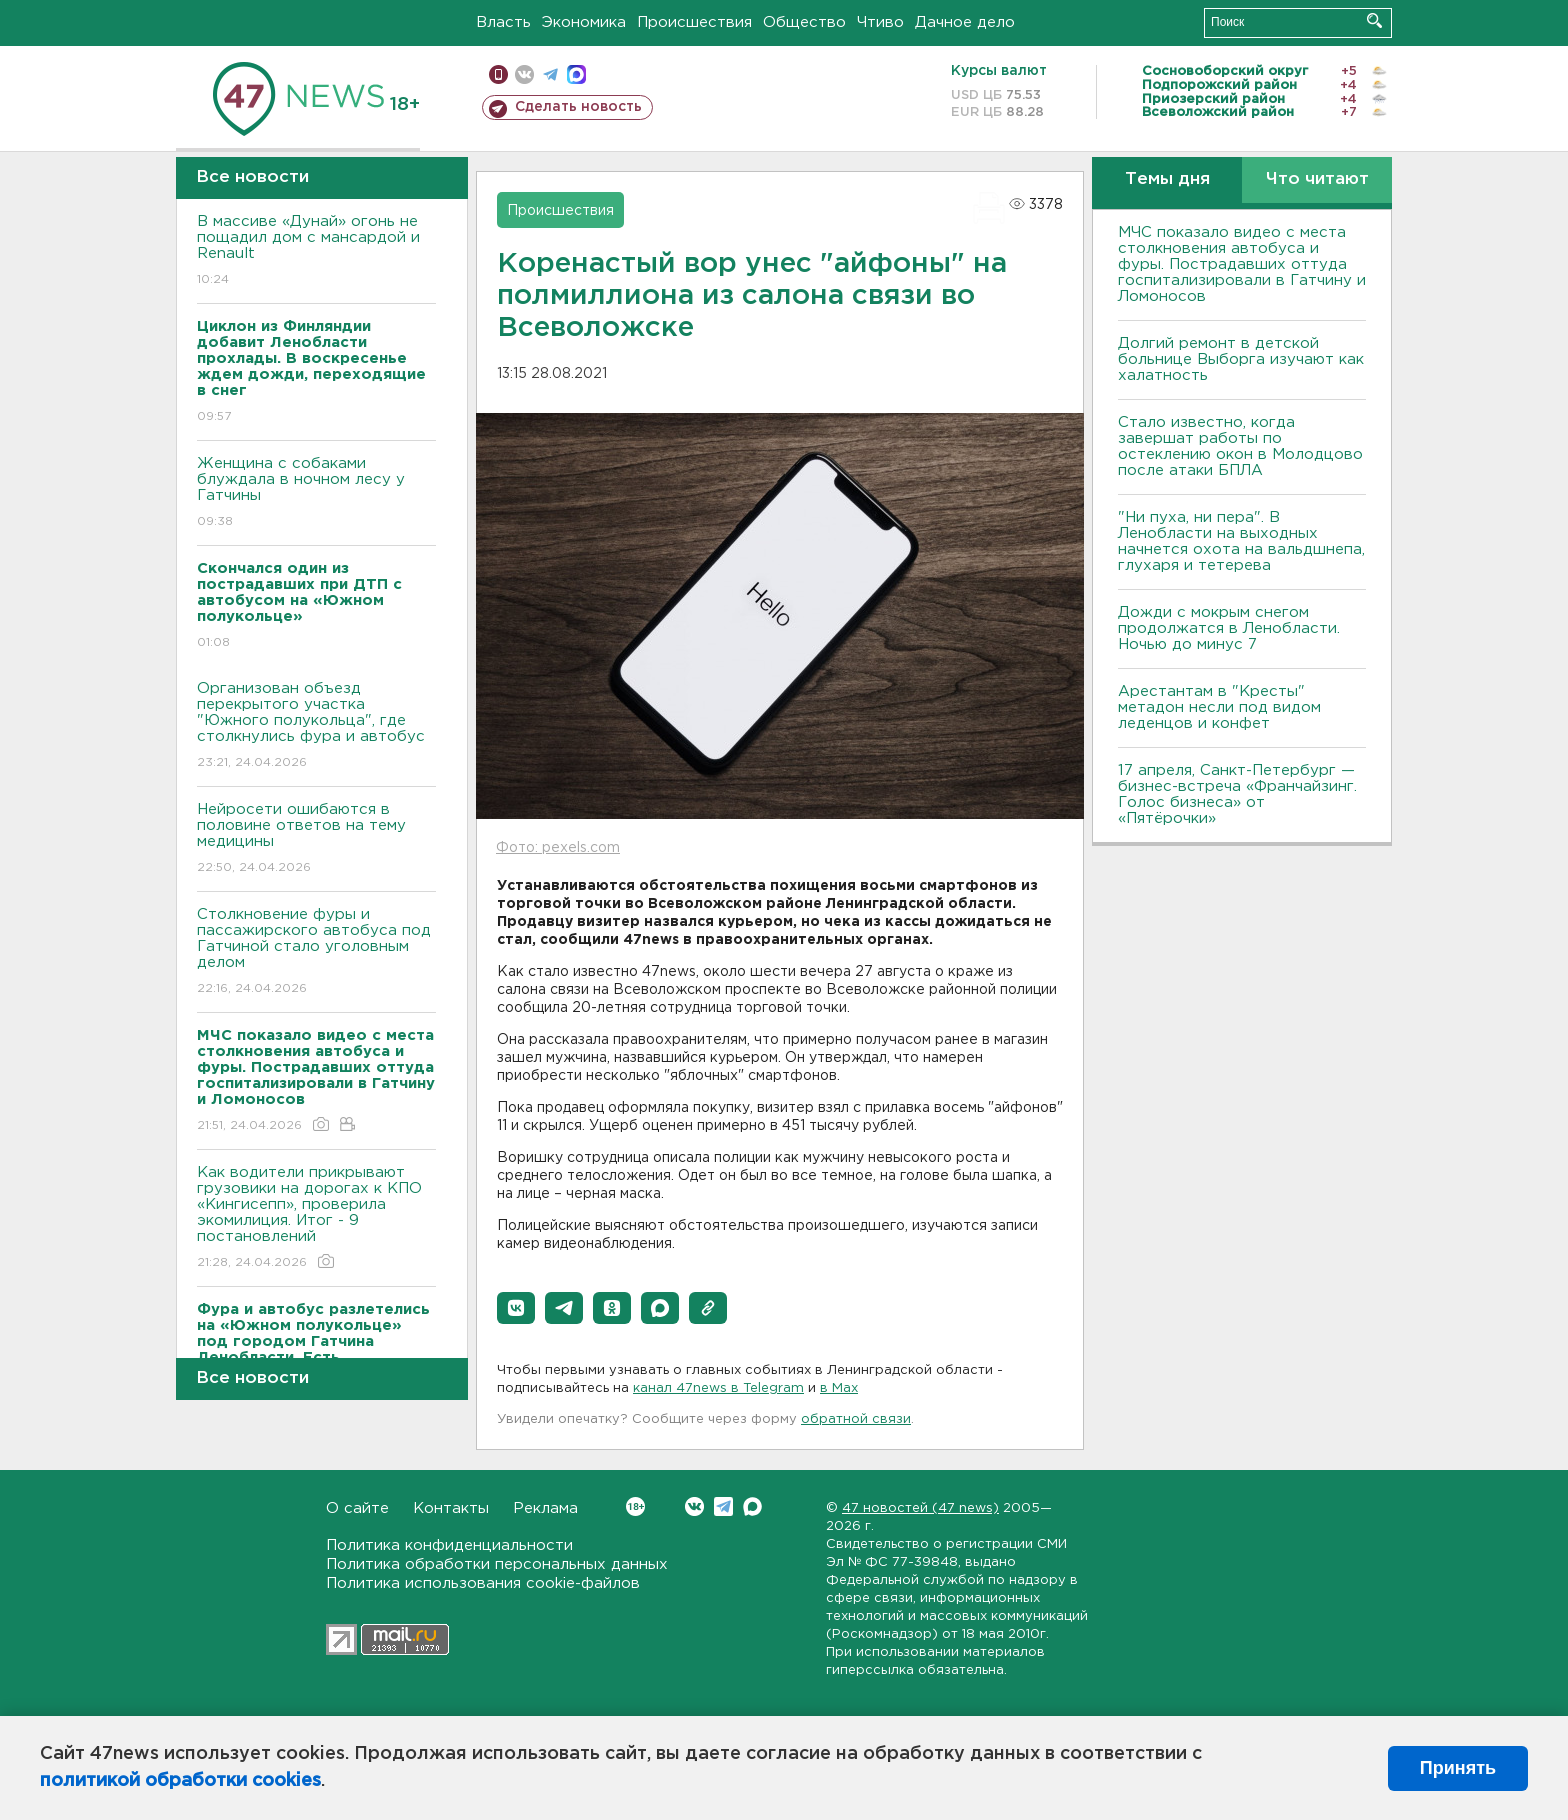 The height and width of the screenshot is (1820, 1568). Describe the element at coordinates (451, 1508) in the screenshot. I see `Контакты` at that location.